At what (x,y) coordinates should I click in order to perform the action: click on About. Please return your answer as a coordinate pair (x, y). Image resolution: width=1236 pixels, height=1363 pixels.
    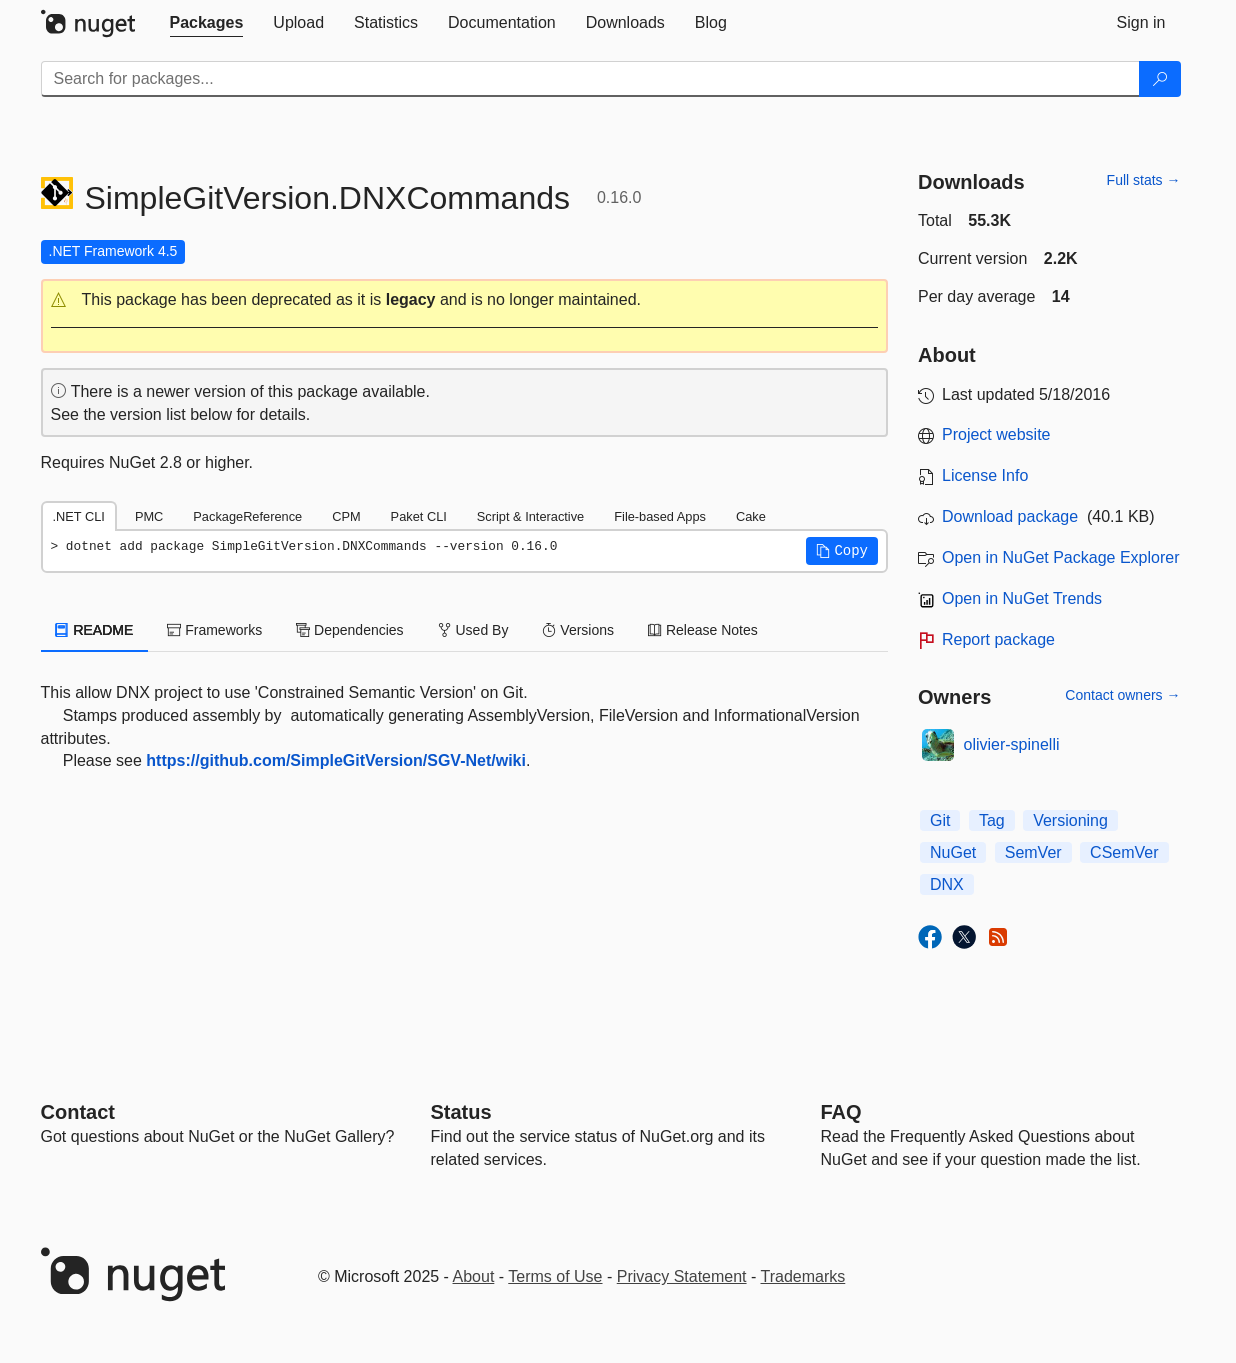
    Looking at the image, I should click on (474, 1276).